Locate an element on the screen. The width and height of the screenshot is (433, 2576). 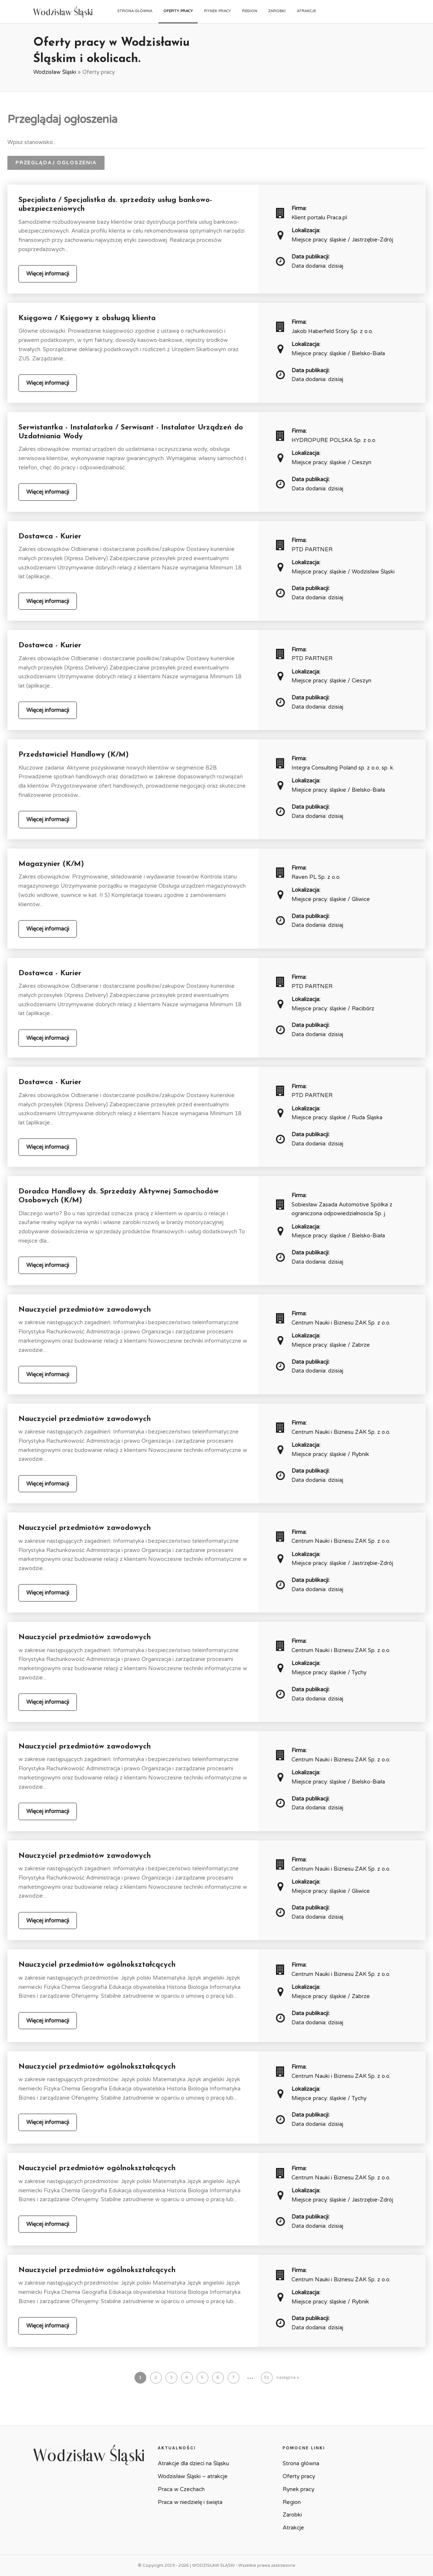
Wodzisław Śląski – atrakcje is located at coordinates (193, 2476).